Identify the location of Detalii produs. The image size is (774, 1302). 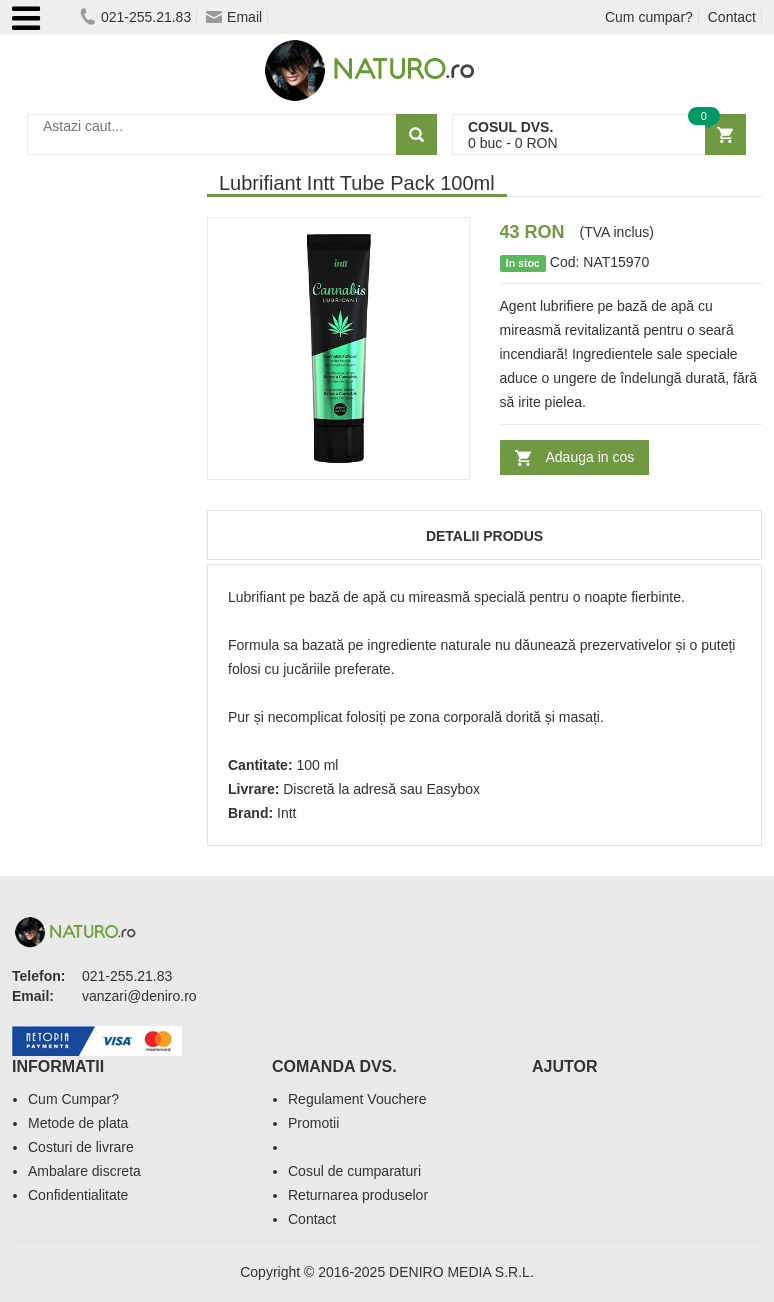
(484, 536).